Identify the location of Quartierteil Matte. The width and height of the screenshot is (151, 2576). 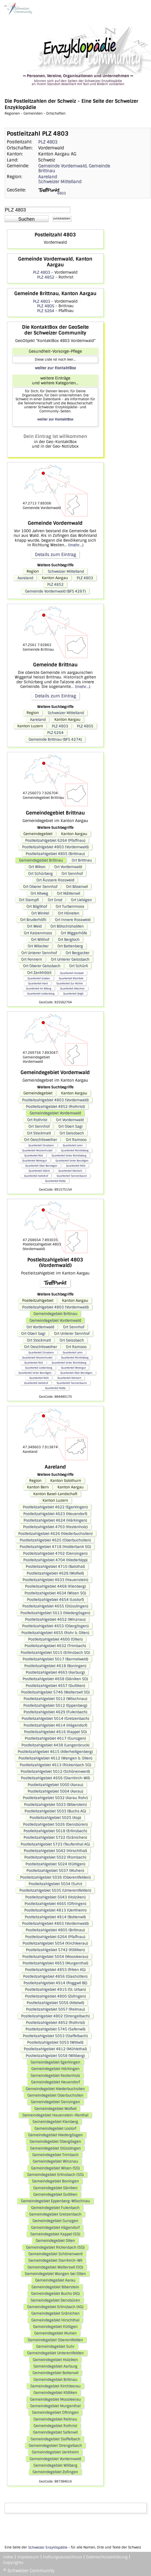
(55, 1180).